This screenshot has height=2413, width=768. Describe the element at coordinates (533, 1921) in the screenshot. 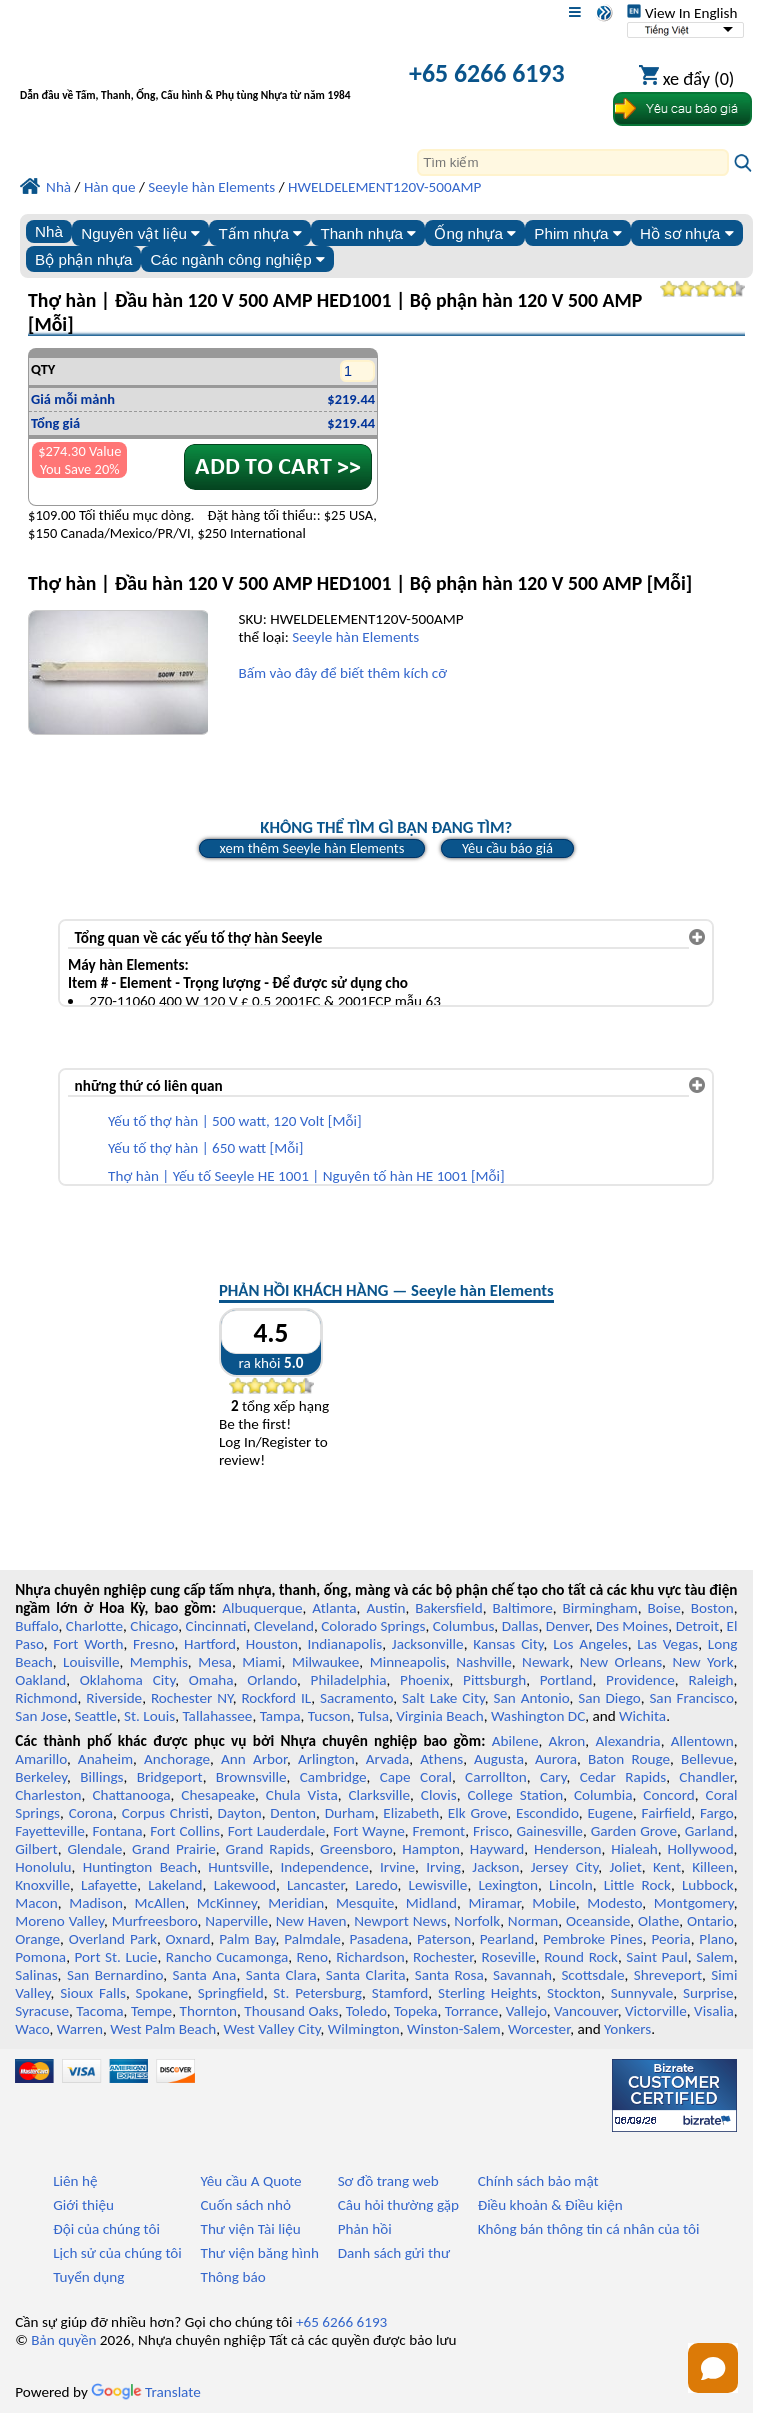

I see `Norman` at that location.